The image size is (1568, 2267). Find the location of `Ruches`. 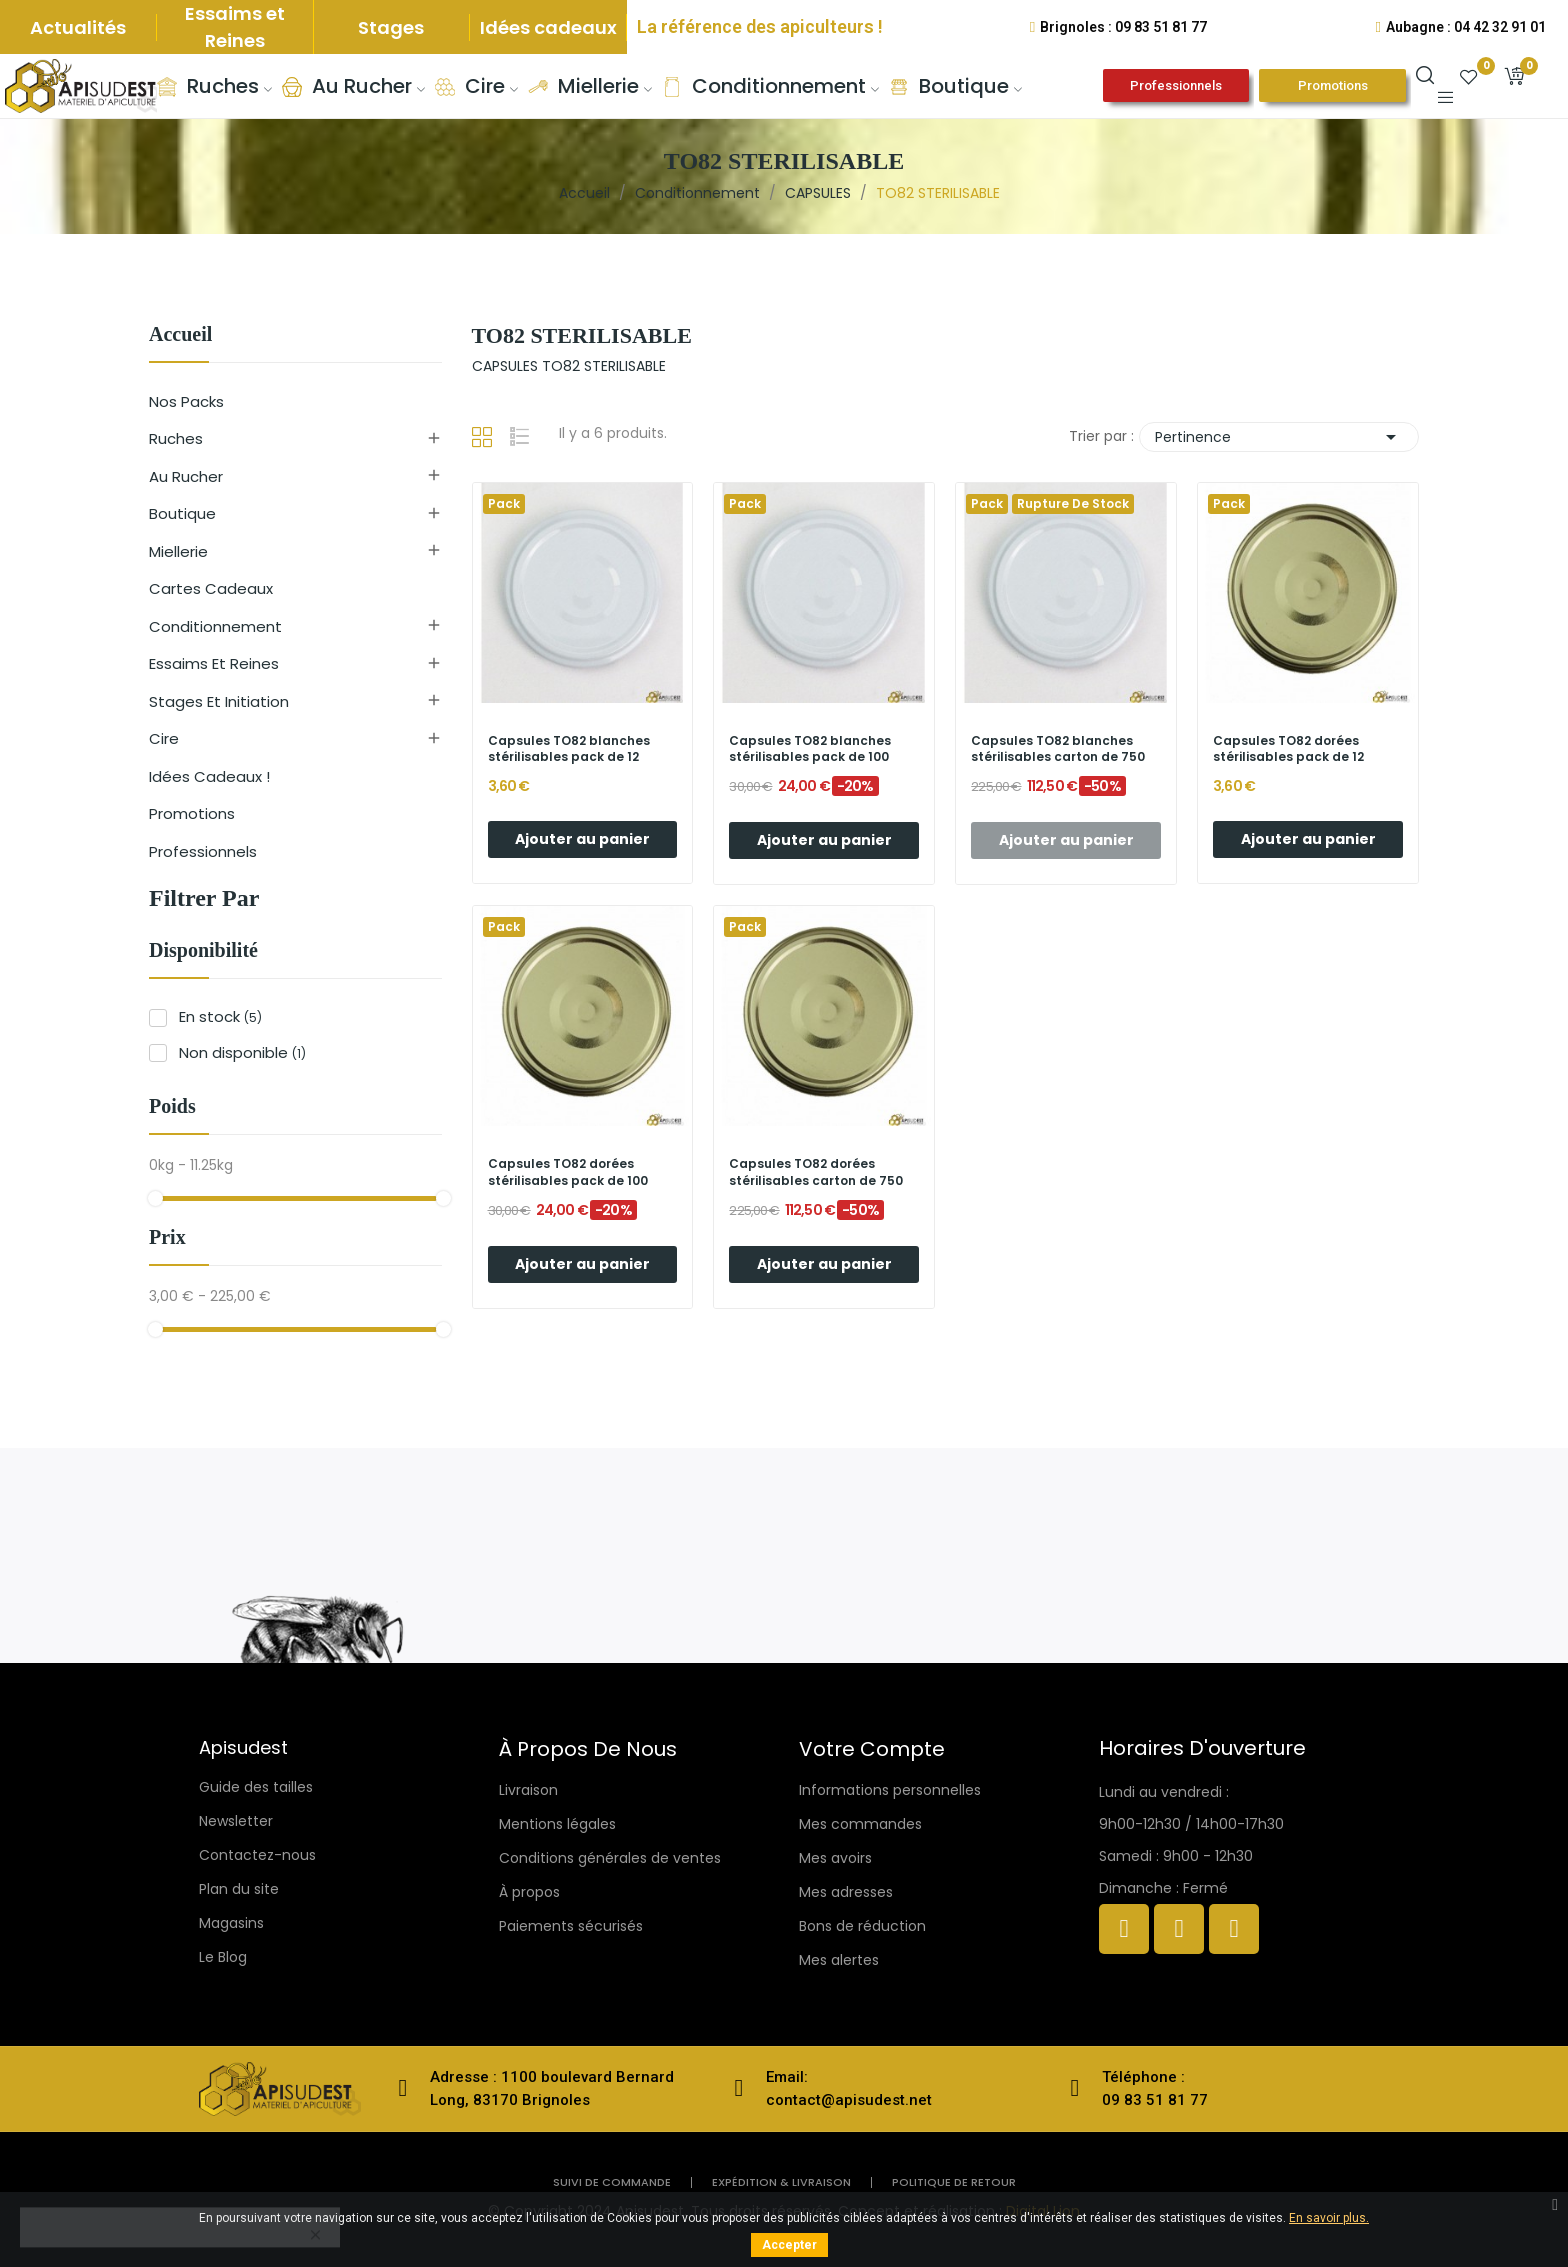

Ruches is located at coordinates (176, 438).